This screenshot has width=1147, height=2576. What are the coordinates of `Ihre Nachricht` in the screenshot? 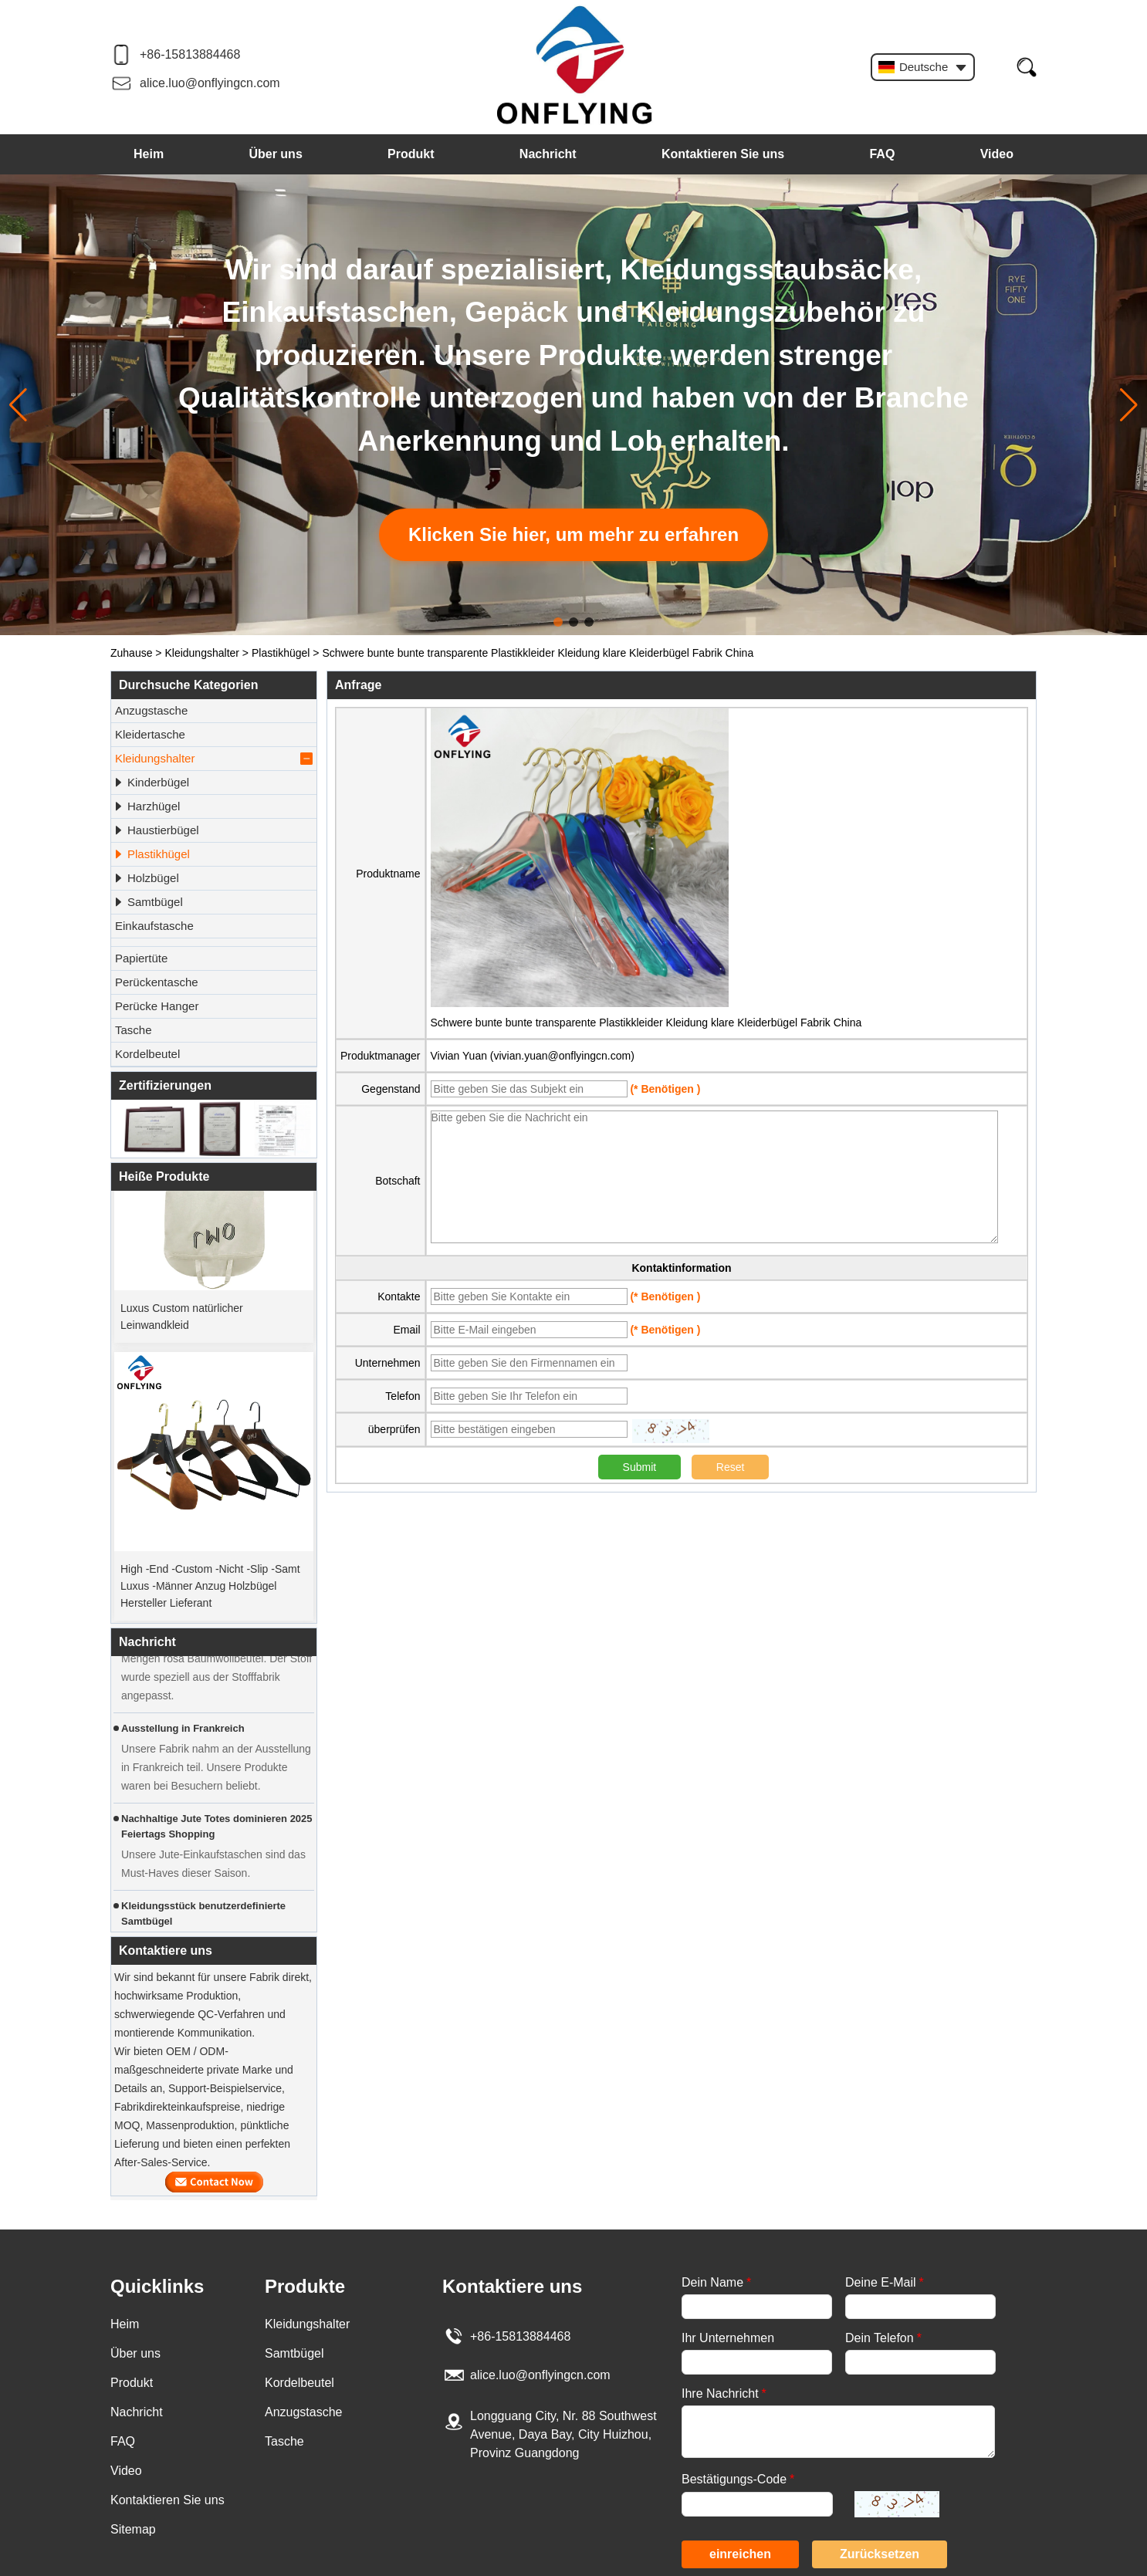 It's located at (724, 2393).